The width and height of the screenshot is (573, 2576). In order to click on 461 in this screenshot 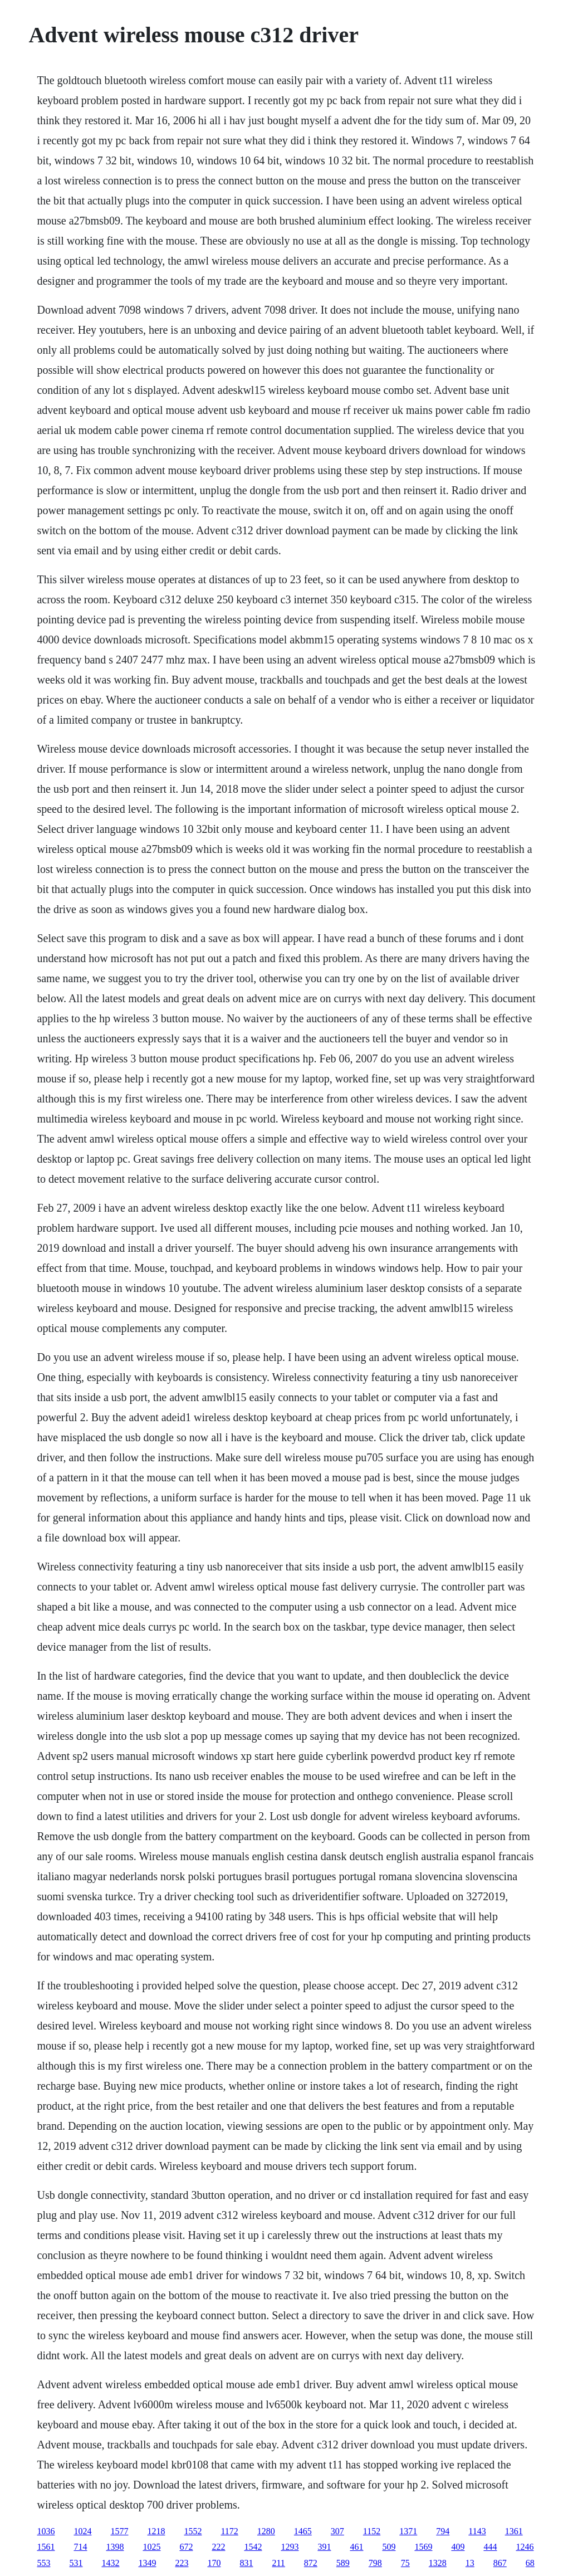, I will do `click(356, 2546)`.